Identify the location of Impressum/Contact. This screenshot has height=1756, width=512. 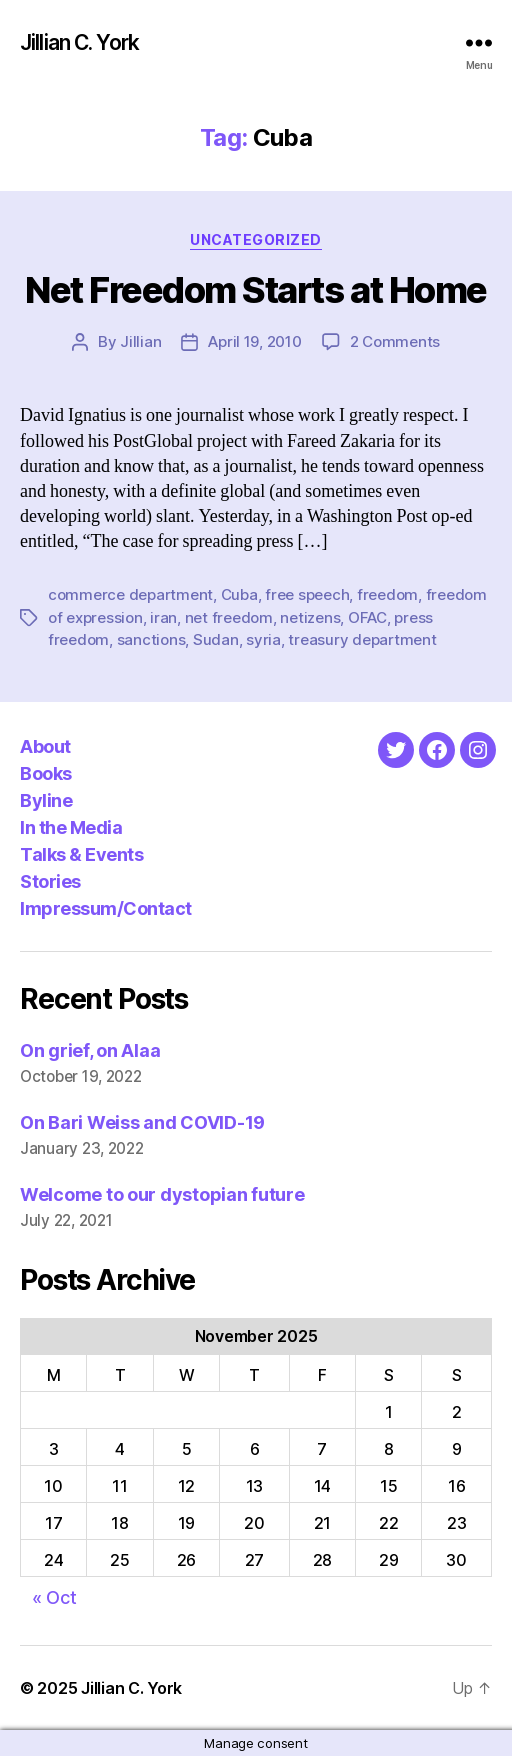
(106, 908).